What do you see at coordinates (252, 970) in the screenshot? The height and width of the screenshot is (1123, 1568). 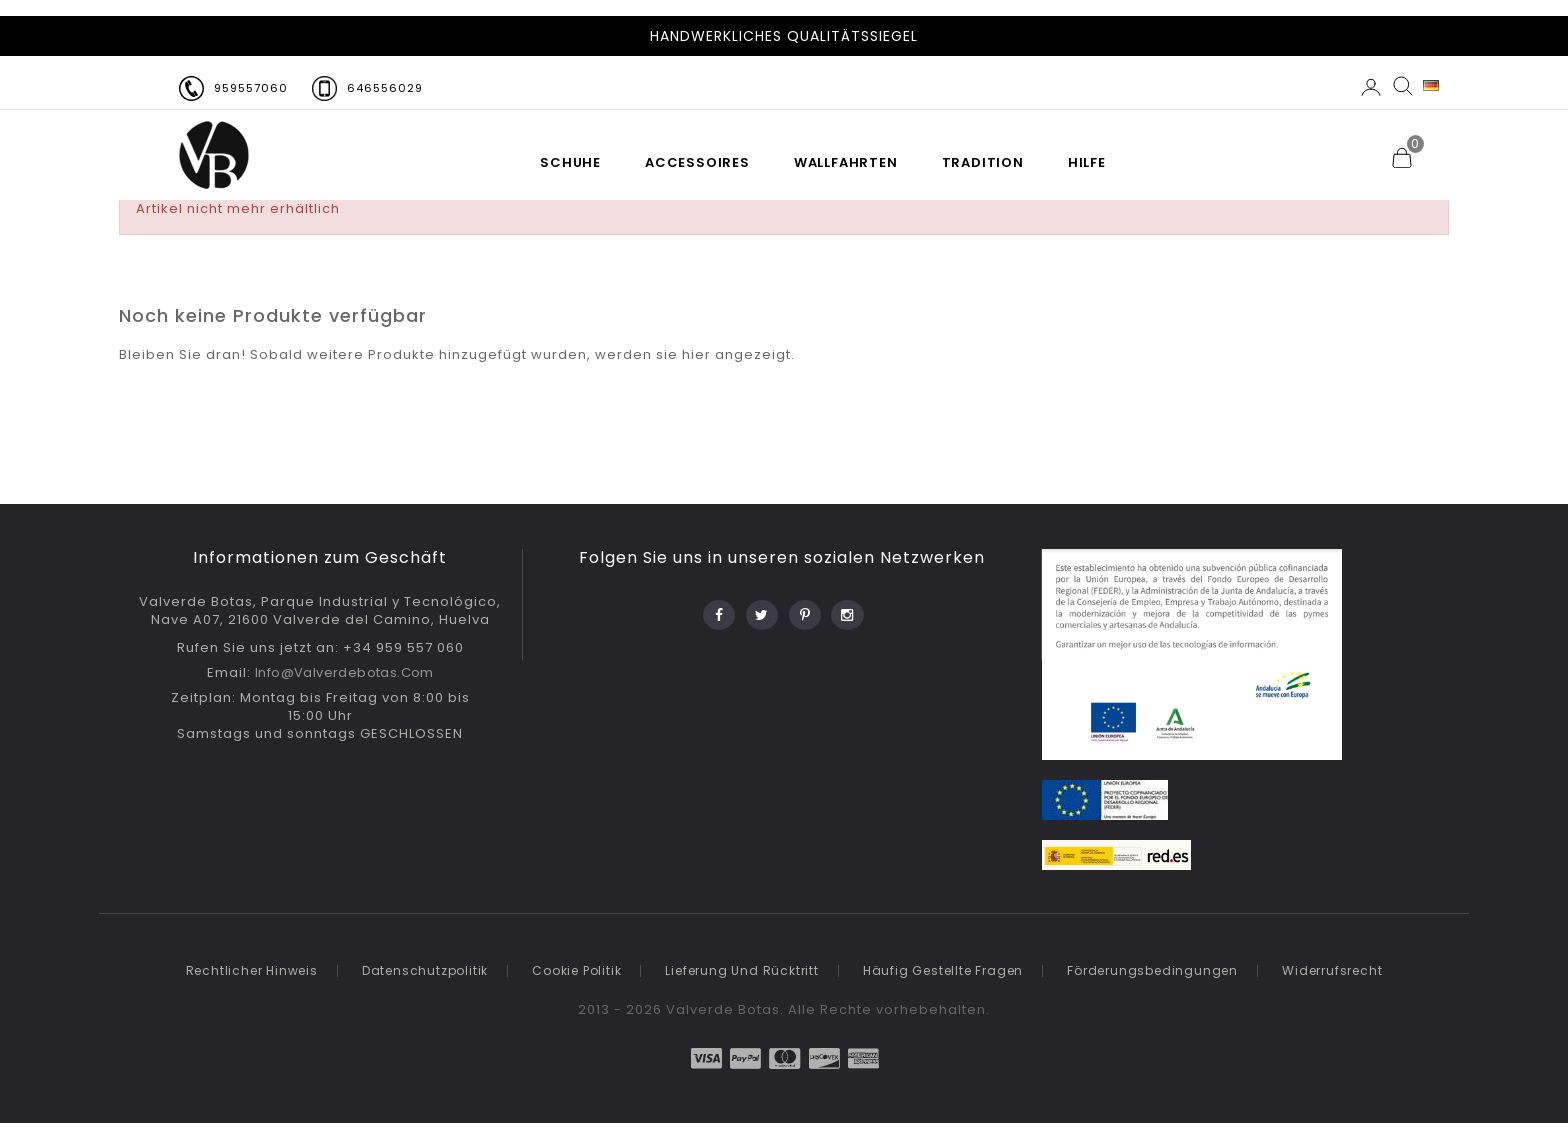 I see `Rechtlicher Hinweis` at bounding box center [252, 970].